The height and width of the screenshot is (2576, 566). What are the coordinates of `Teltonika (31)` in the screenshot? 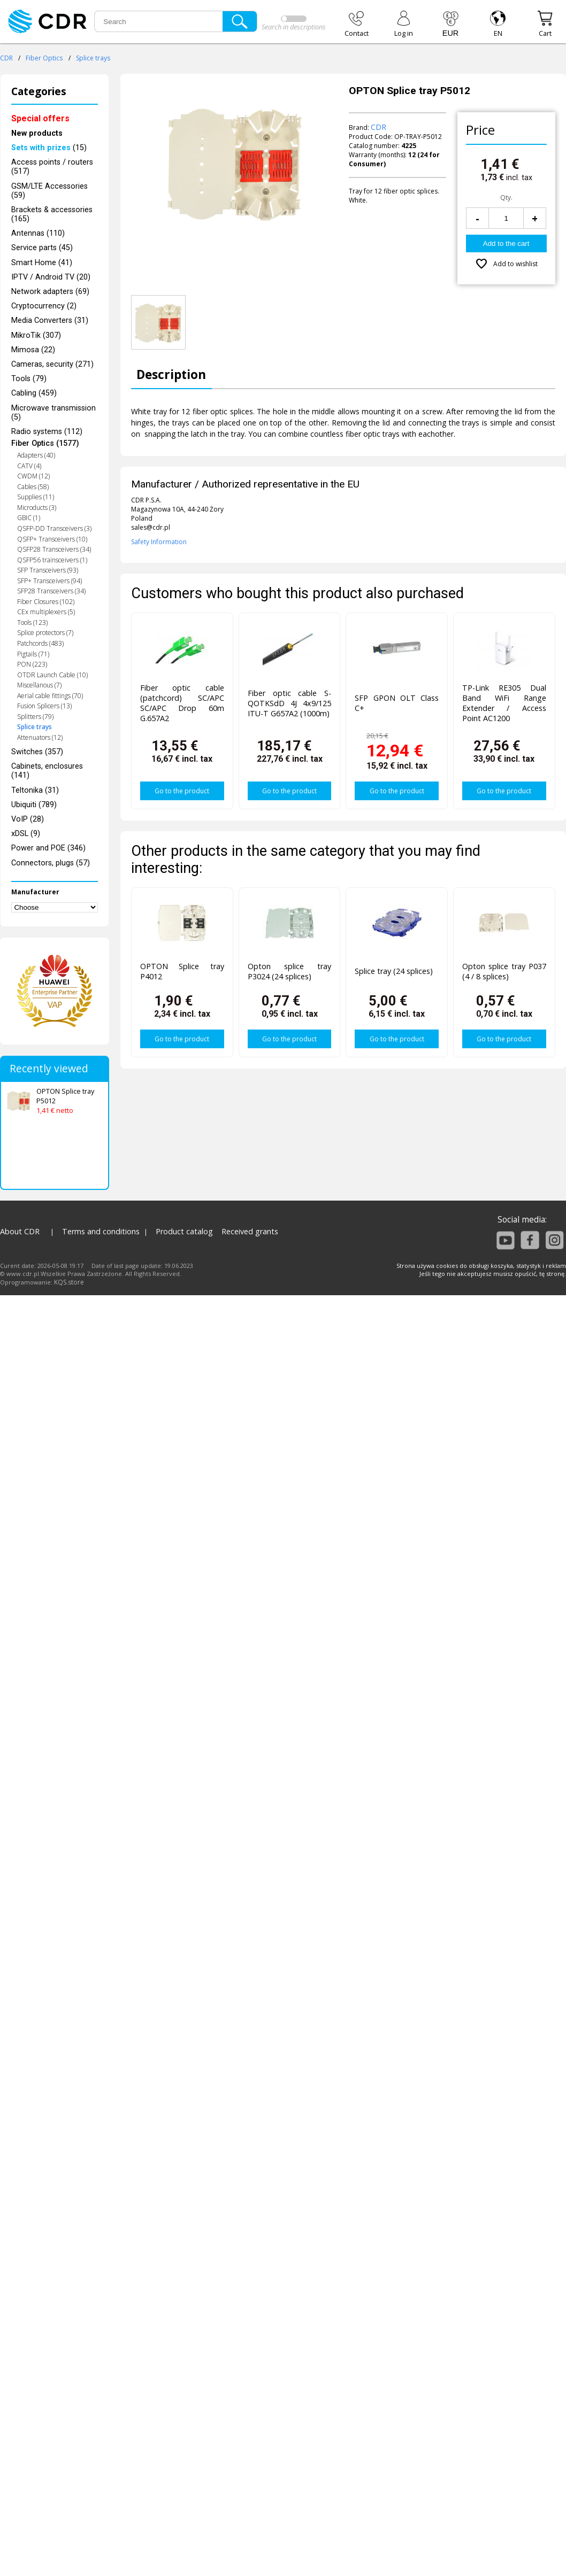 It's located at (35, 790).